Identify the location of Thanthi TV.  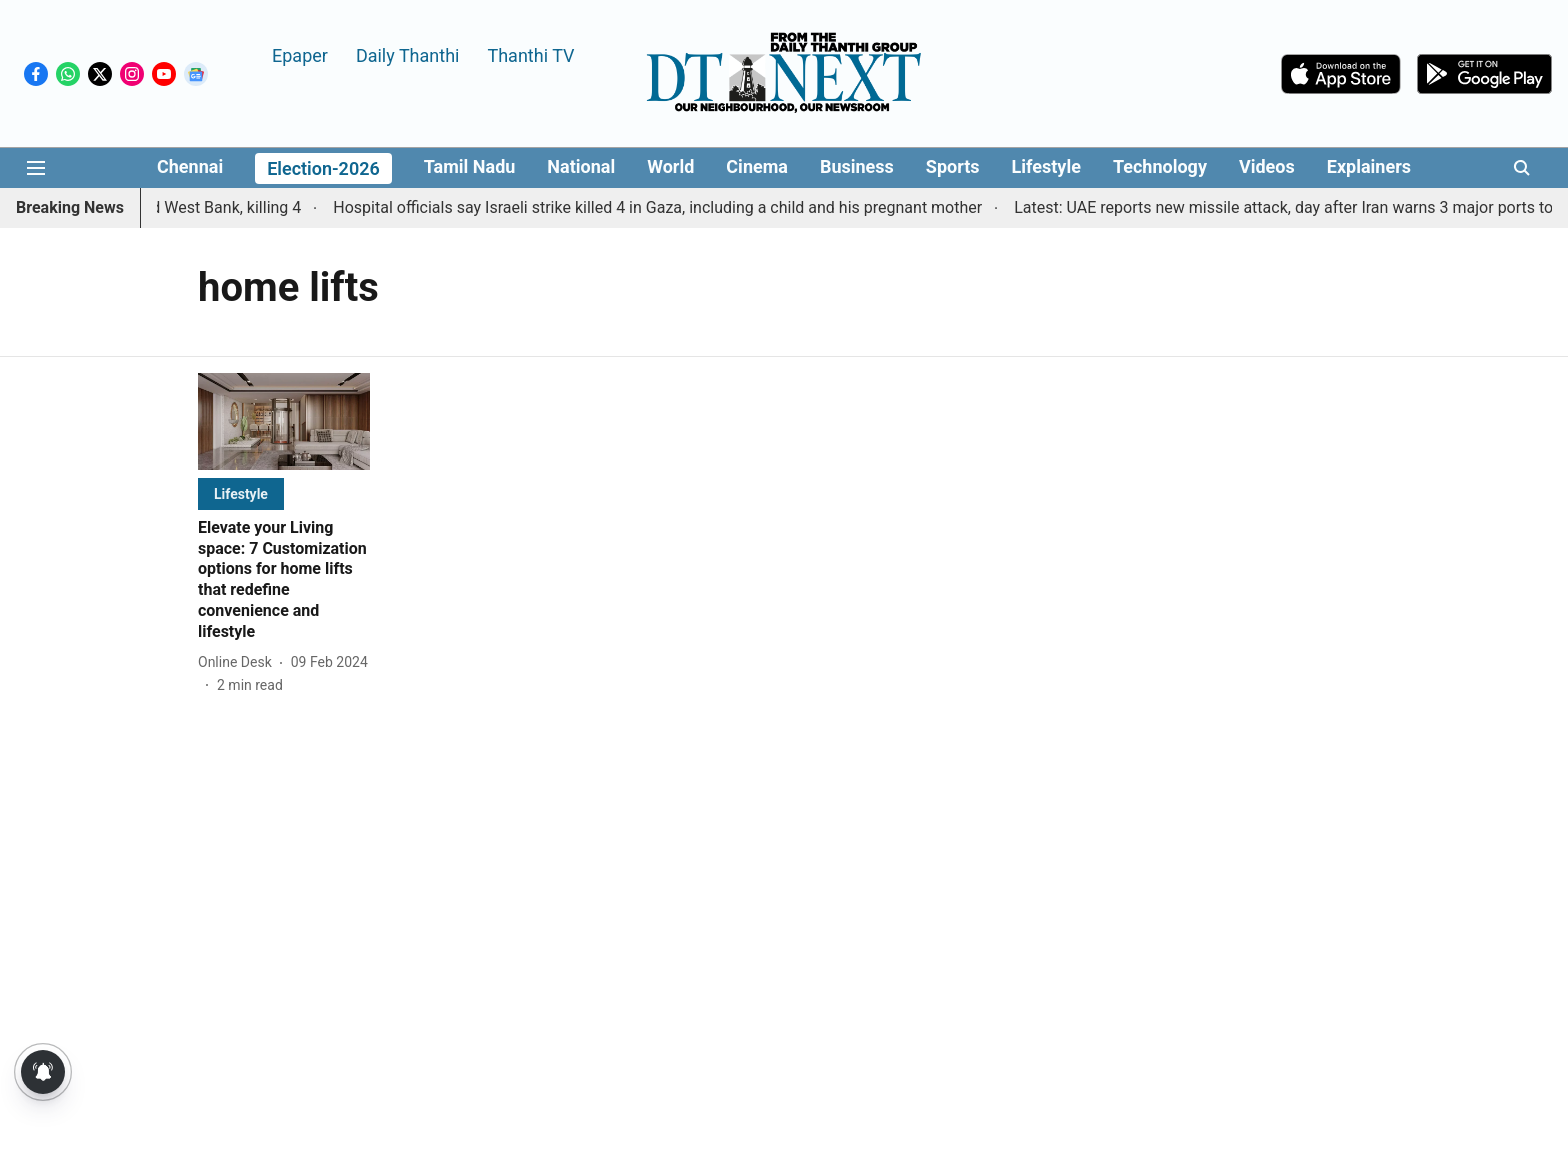
(530, 54).